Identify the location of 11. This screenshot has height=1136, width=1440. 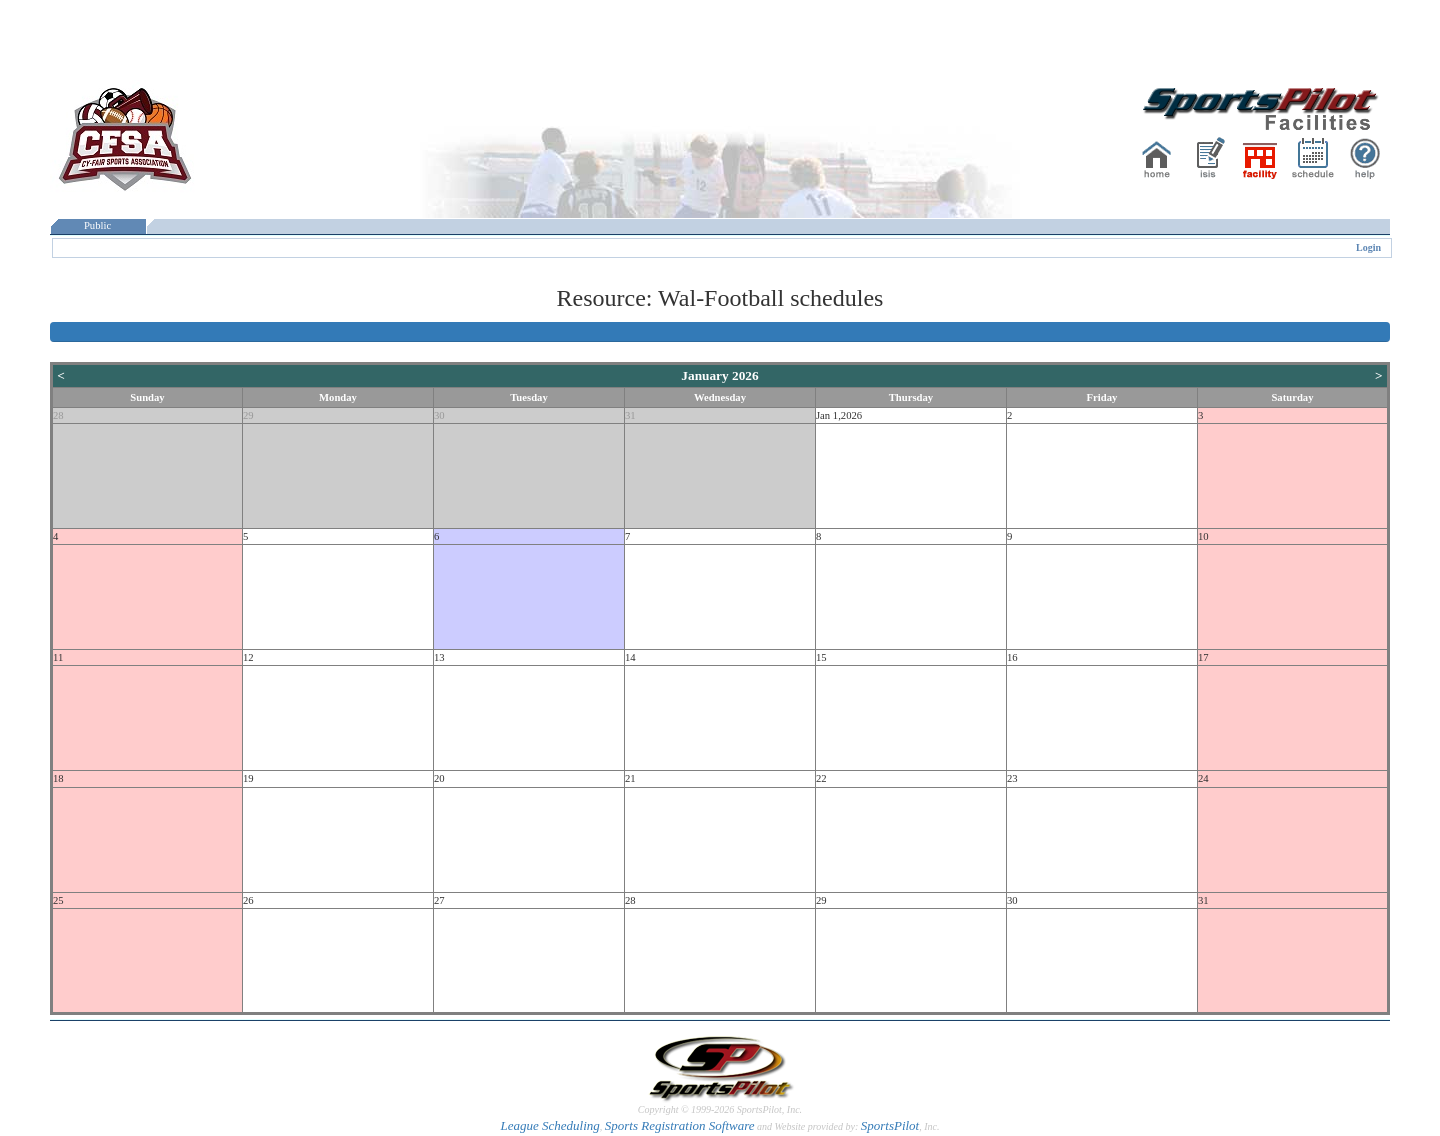
(58, 657).